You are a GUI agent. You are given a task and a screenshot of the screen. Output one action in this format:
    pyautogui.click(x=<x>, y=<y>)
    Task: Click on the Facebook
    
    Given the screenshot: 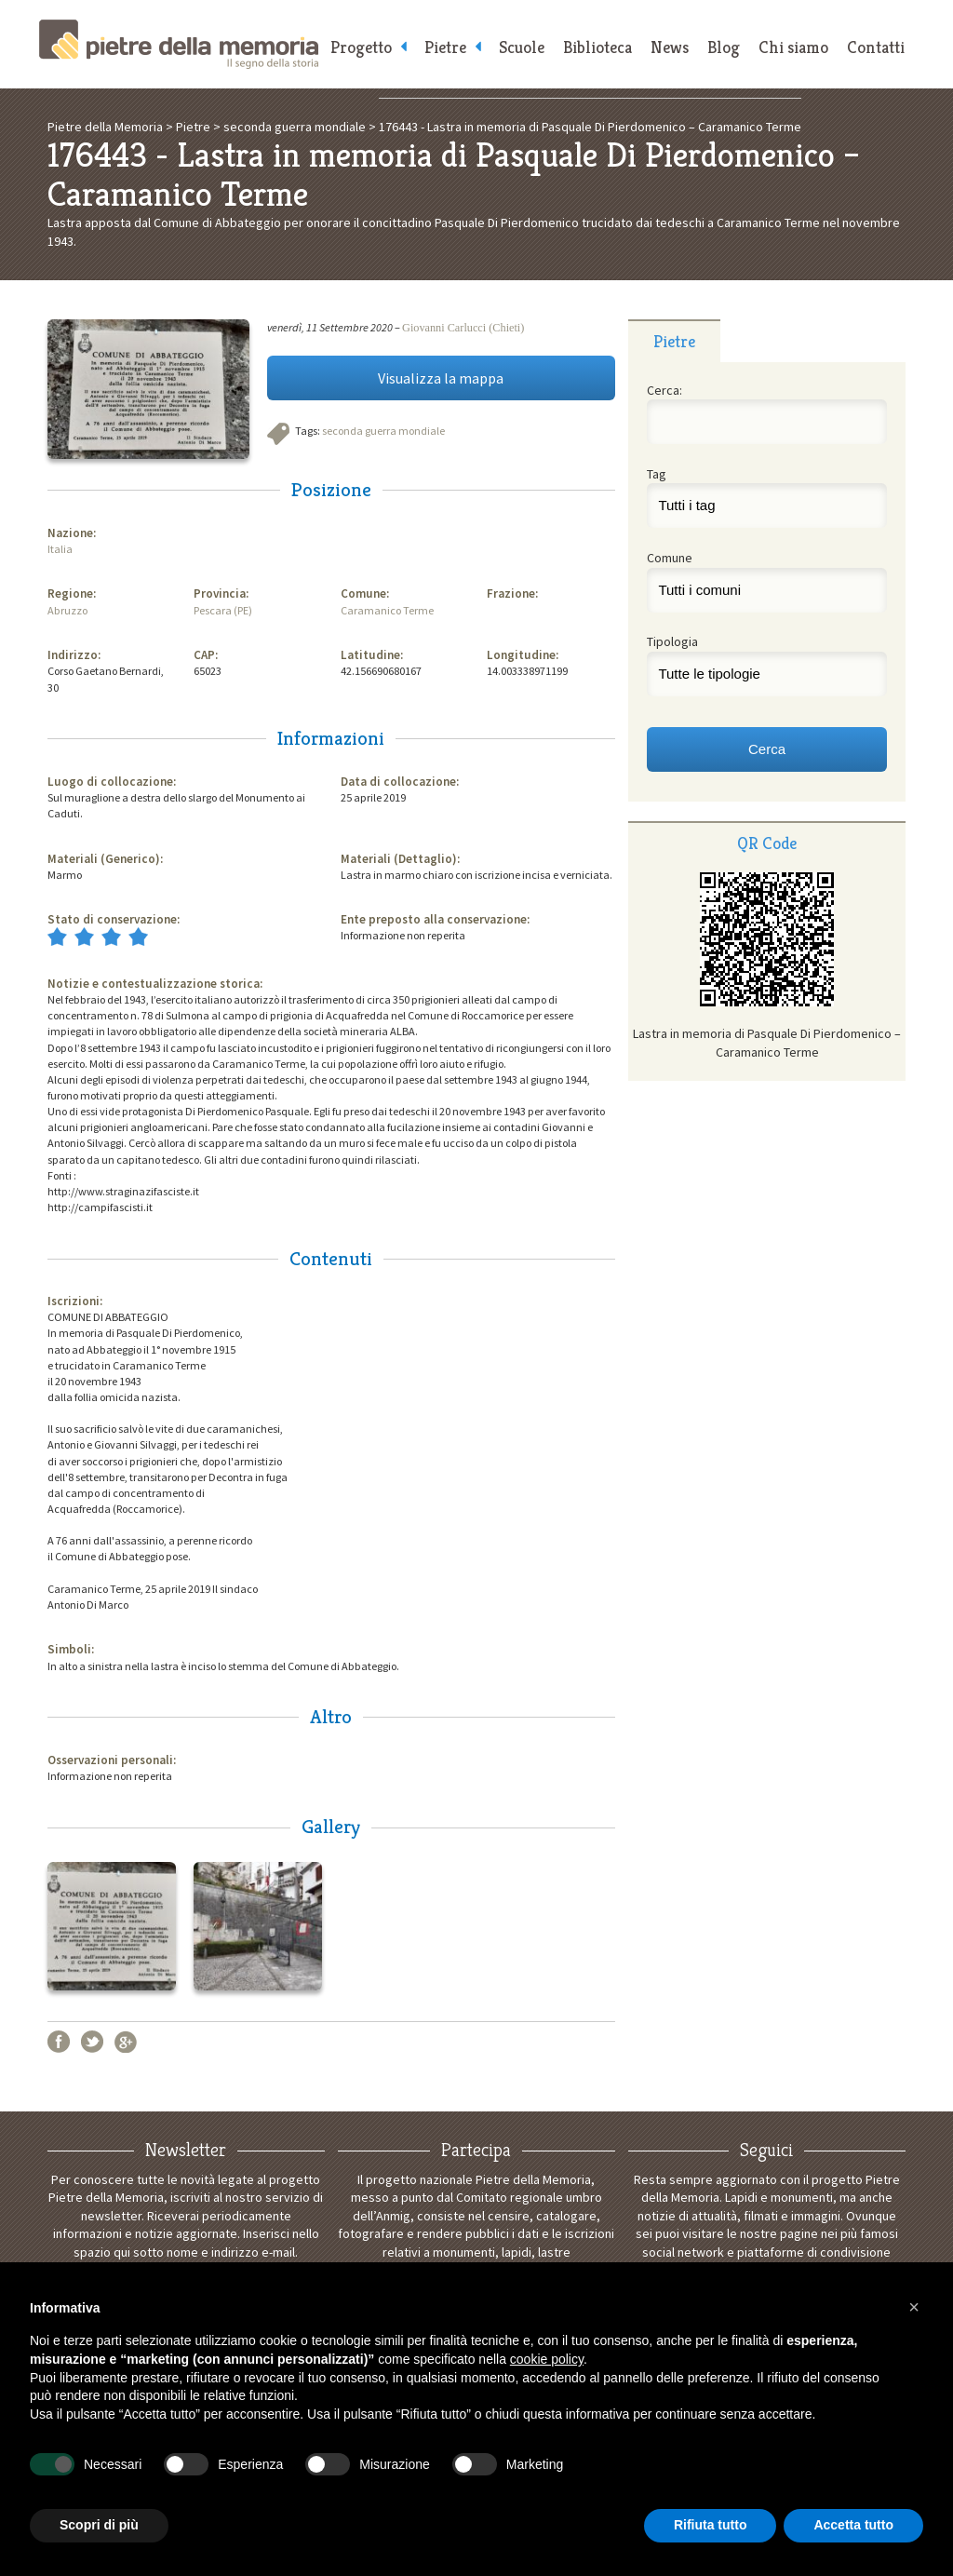 What is the action you would take?
    pyautogui.click(x=58, y=2041)
    